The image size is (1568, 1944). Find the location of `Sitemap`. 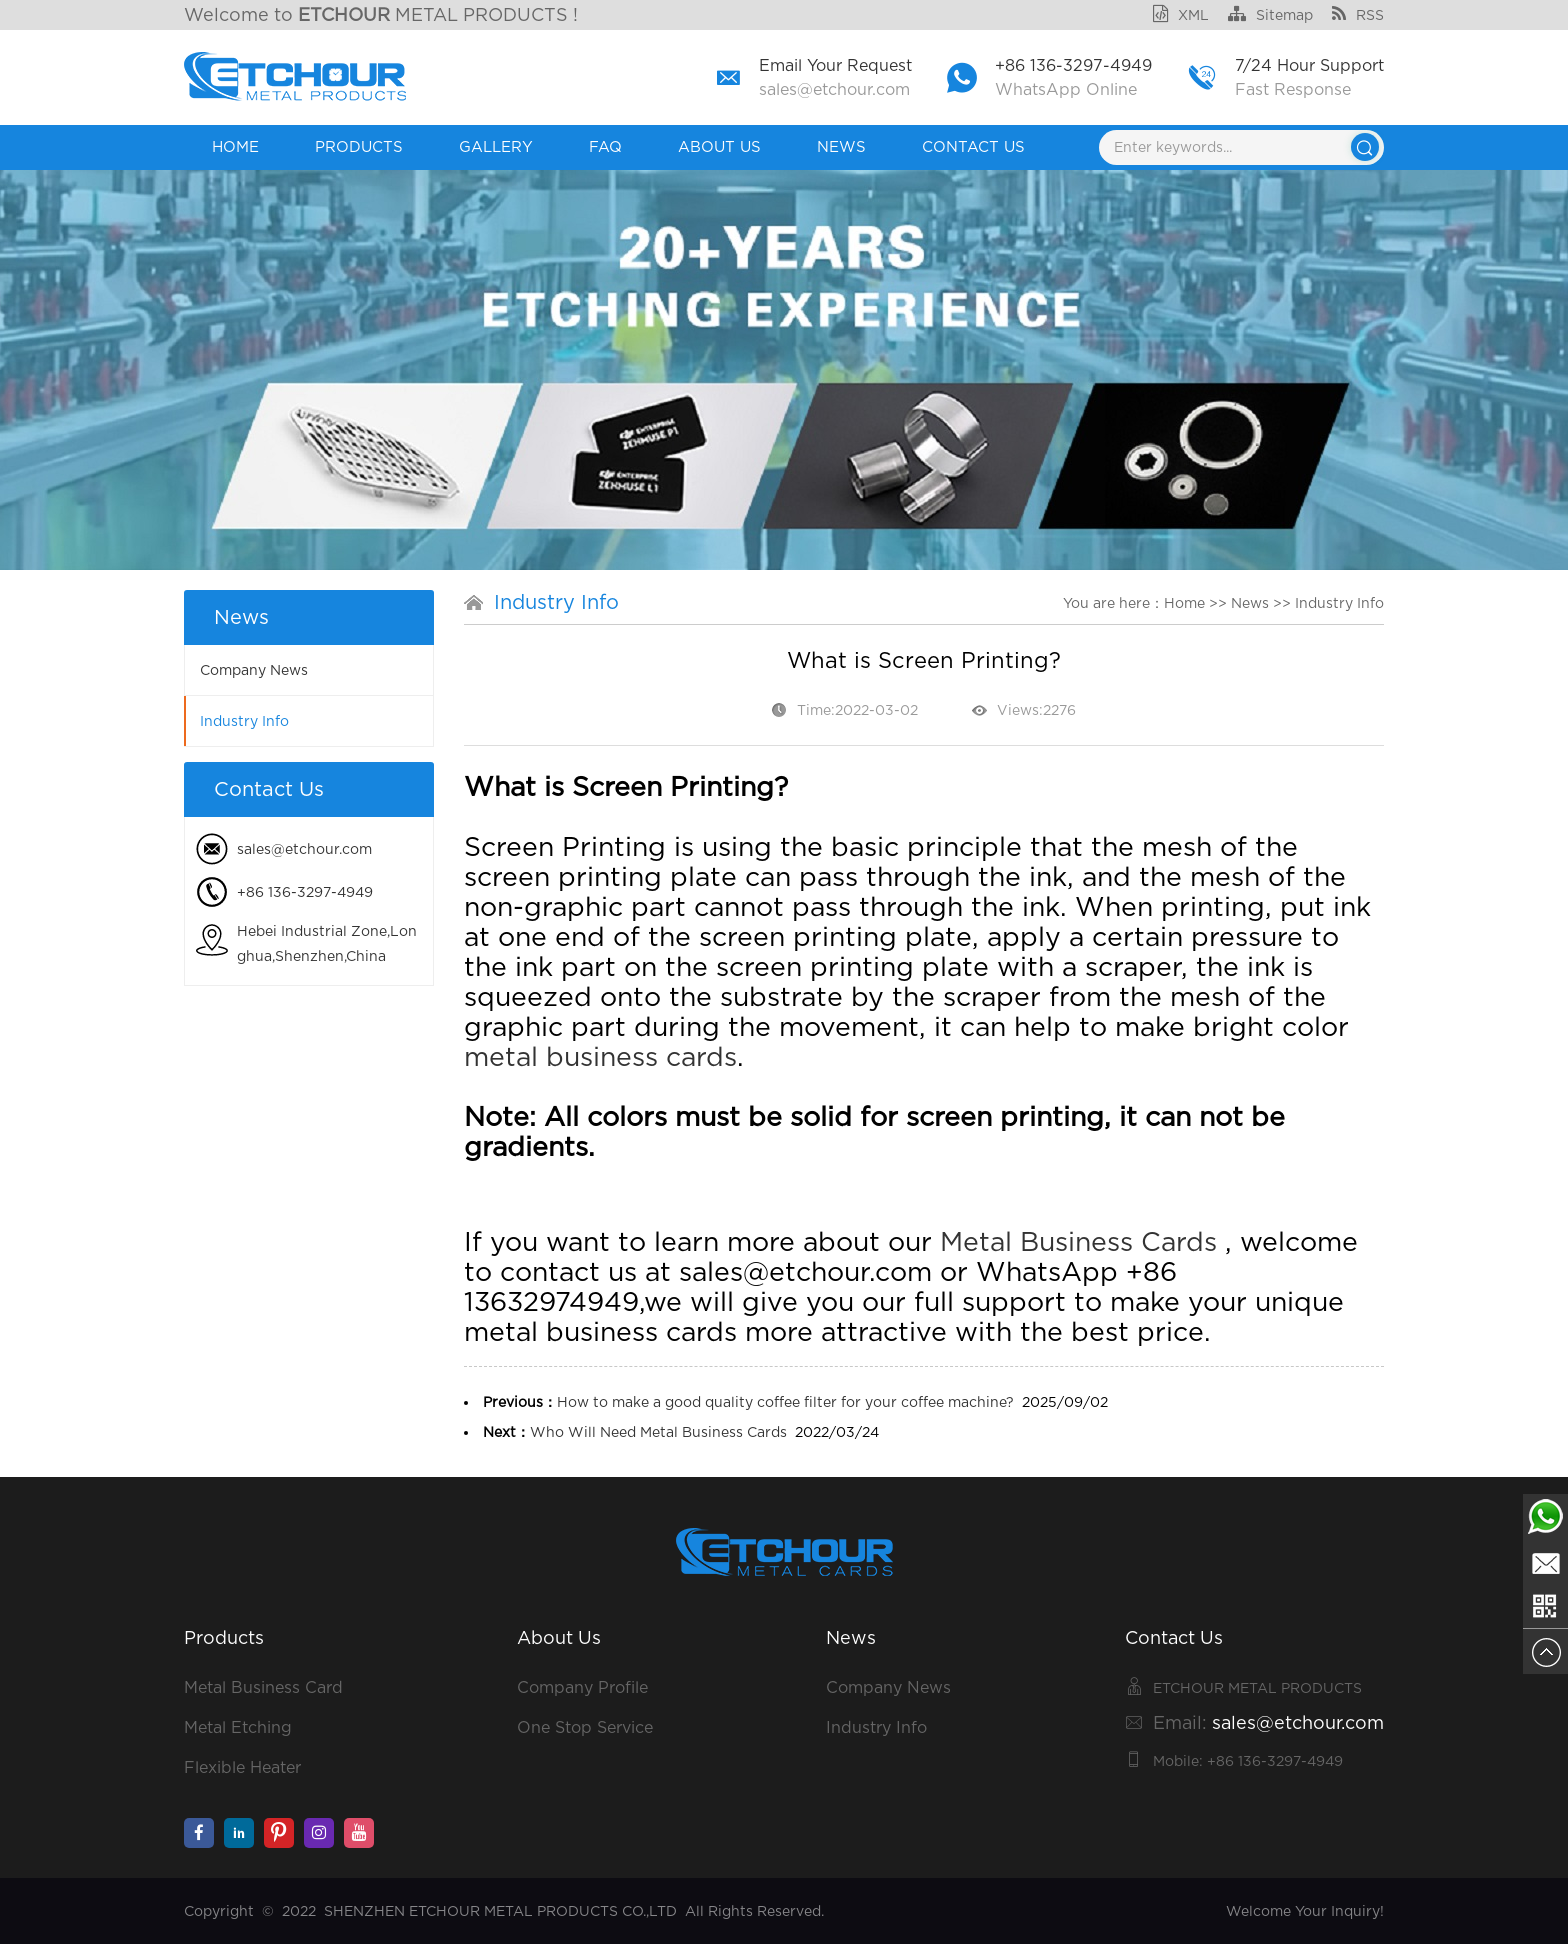

Sitemap is located at coordinates (1270, 15).